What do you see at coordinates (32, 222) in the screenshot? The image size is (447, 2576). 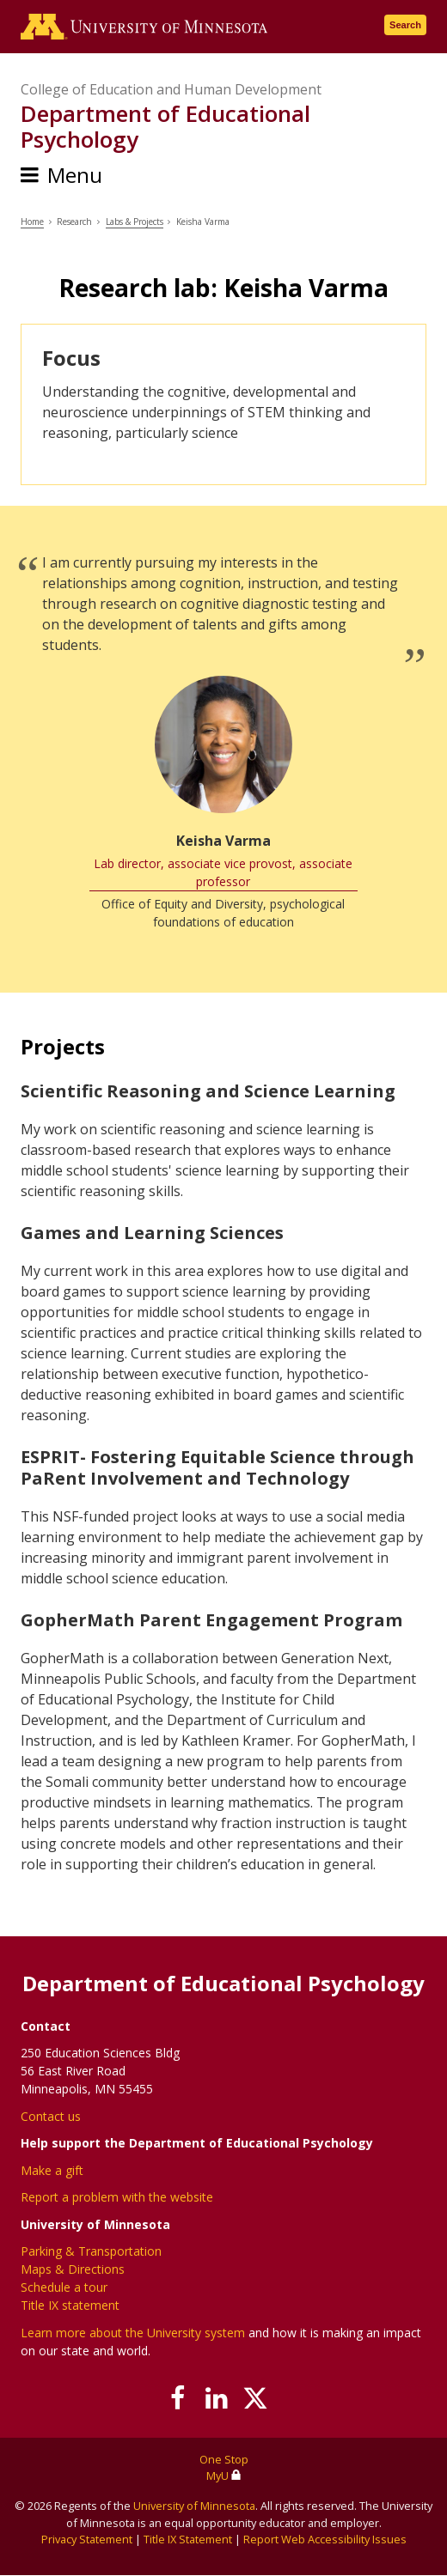 I see `Home` at bounding box center [32, 222].